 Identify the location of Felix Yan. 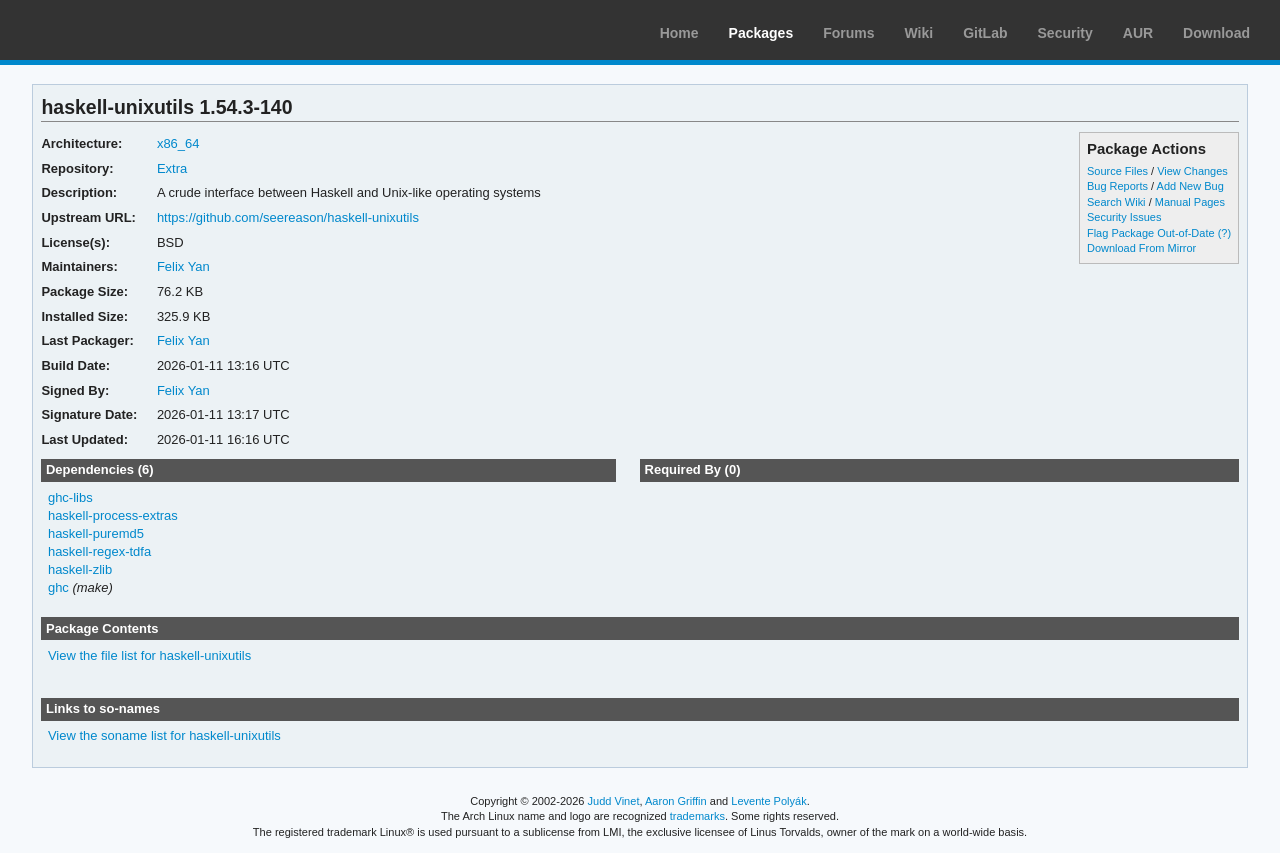
(183, 266).